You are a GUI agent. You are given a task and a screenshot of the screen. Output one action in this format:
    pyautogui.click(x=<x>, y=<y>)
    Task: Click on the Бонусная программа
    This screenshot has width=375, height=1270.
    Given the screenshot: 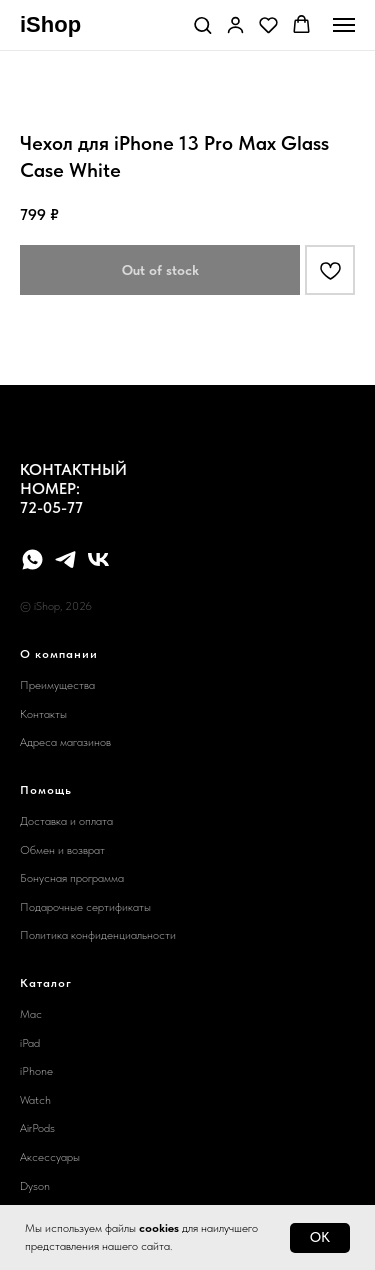 What is the action you would take?
    pyautogui.click(x=72, y=878)
    